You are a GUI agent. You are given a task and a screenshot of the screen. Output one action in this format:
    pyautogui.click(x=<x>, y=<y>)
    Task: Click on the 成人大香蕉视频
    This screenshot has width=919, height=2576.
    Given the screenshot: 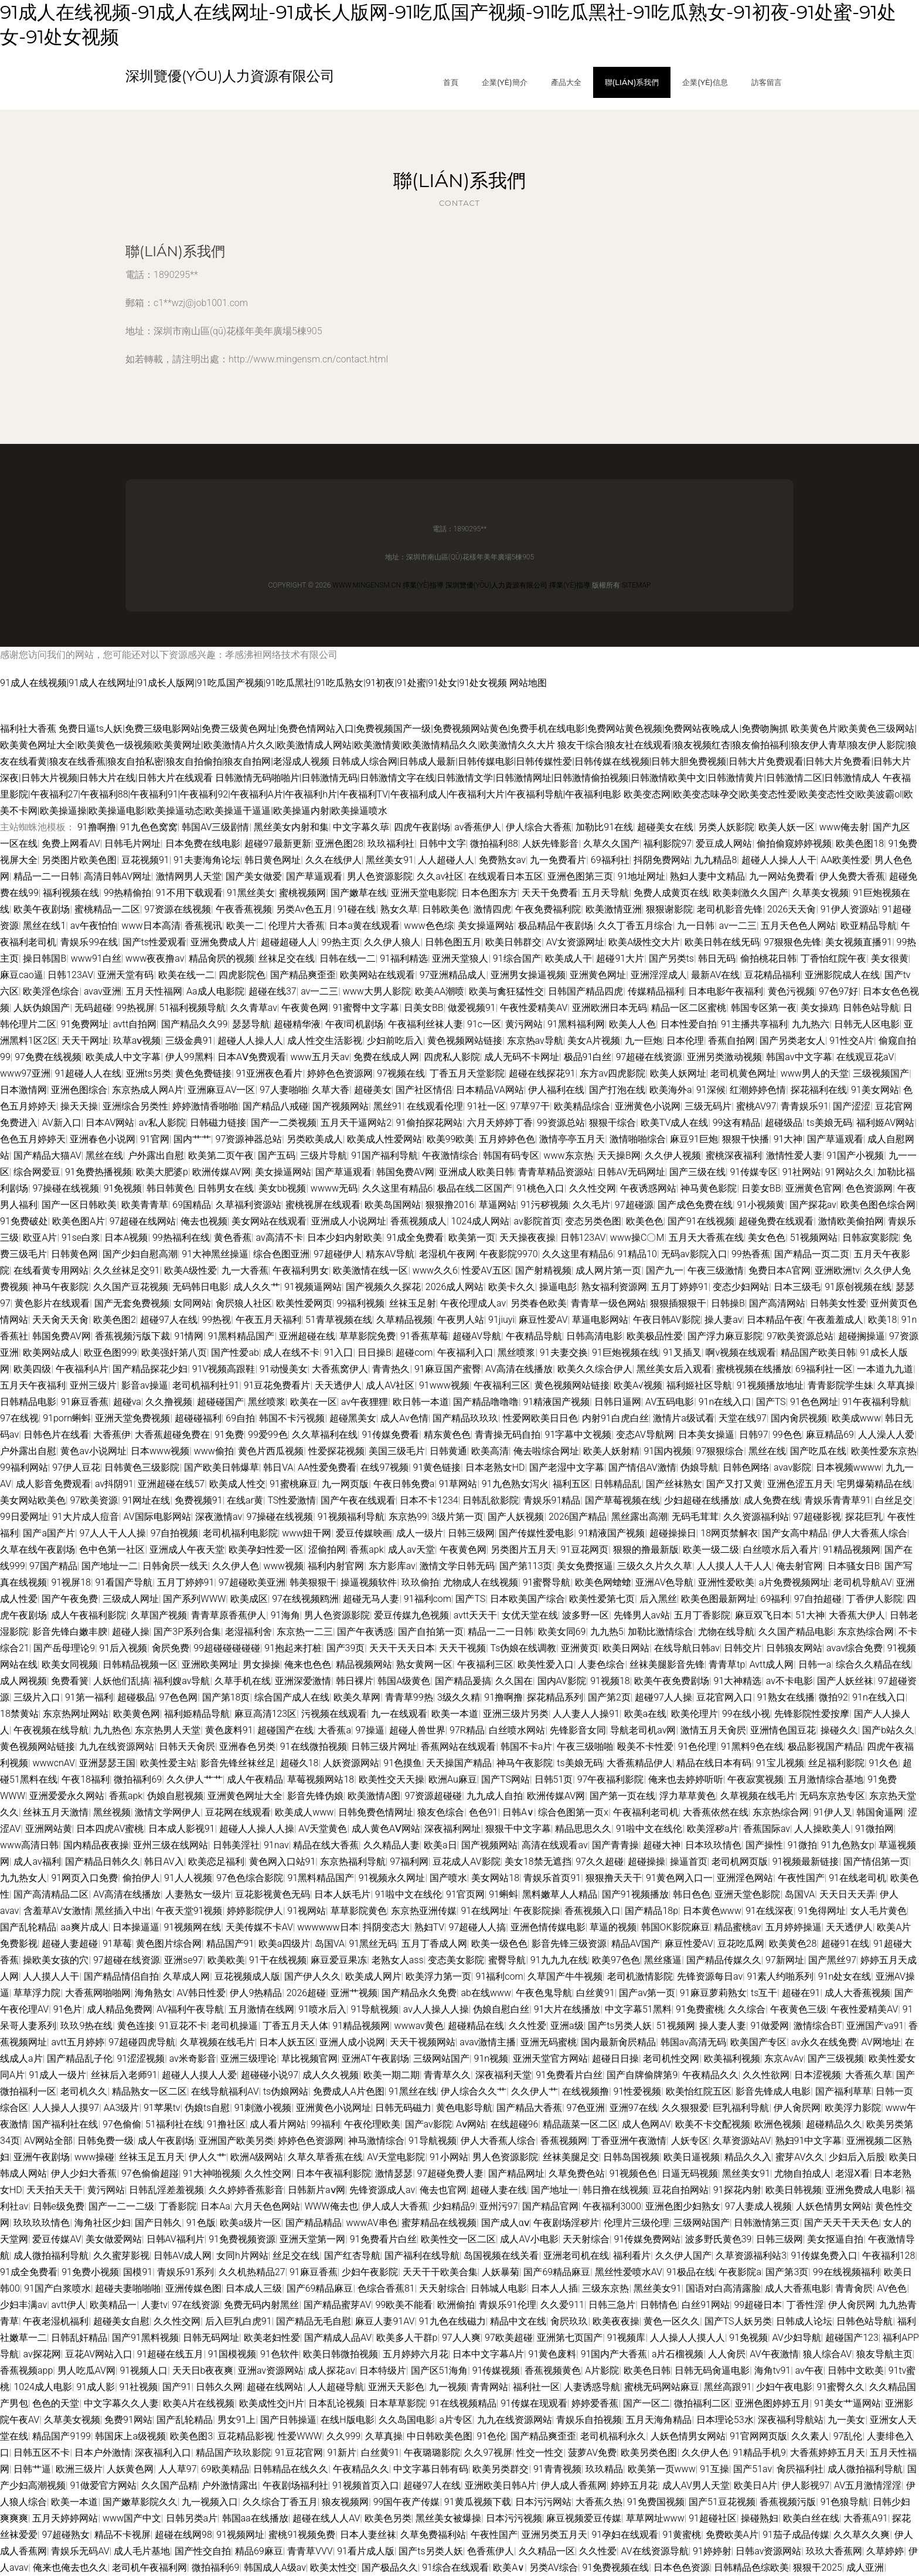 What is the action you would take?
    pyautogui.click(x=857, y=1992)
    